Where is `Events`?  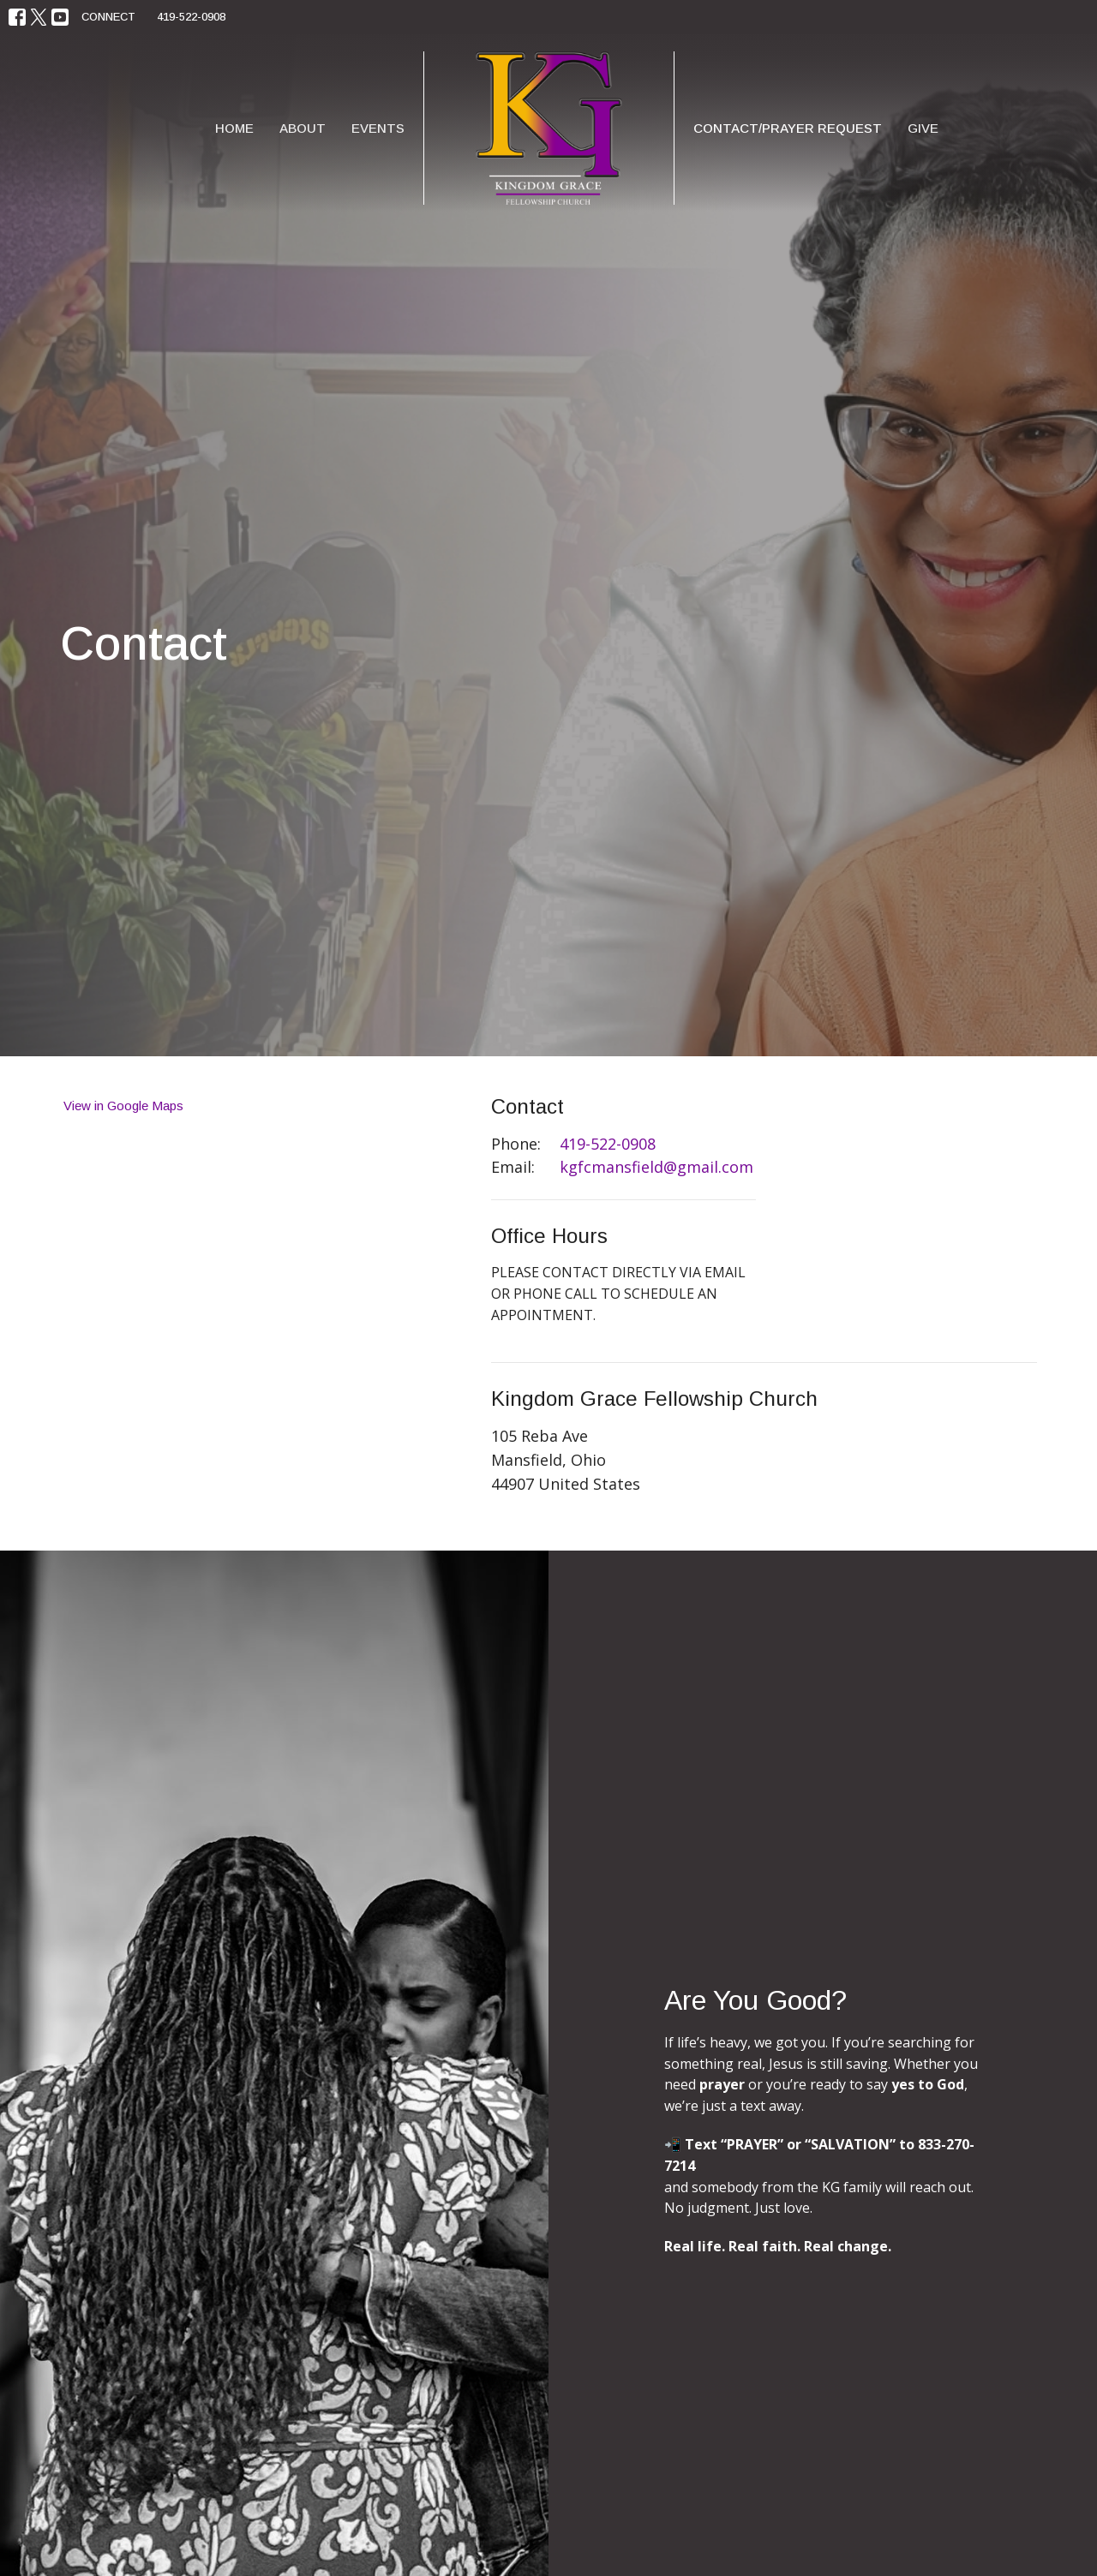
Events is located at coordinates (378, 128).